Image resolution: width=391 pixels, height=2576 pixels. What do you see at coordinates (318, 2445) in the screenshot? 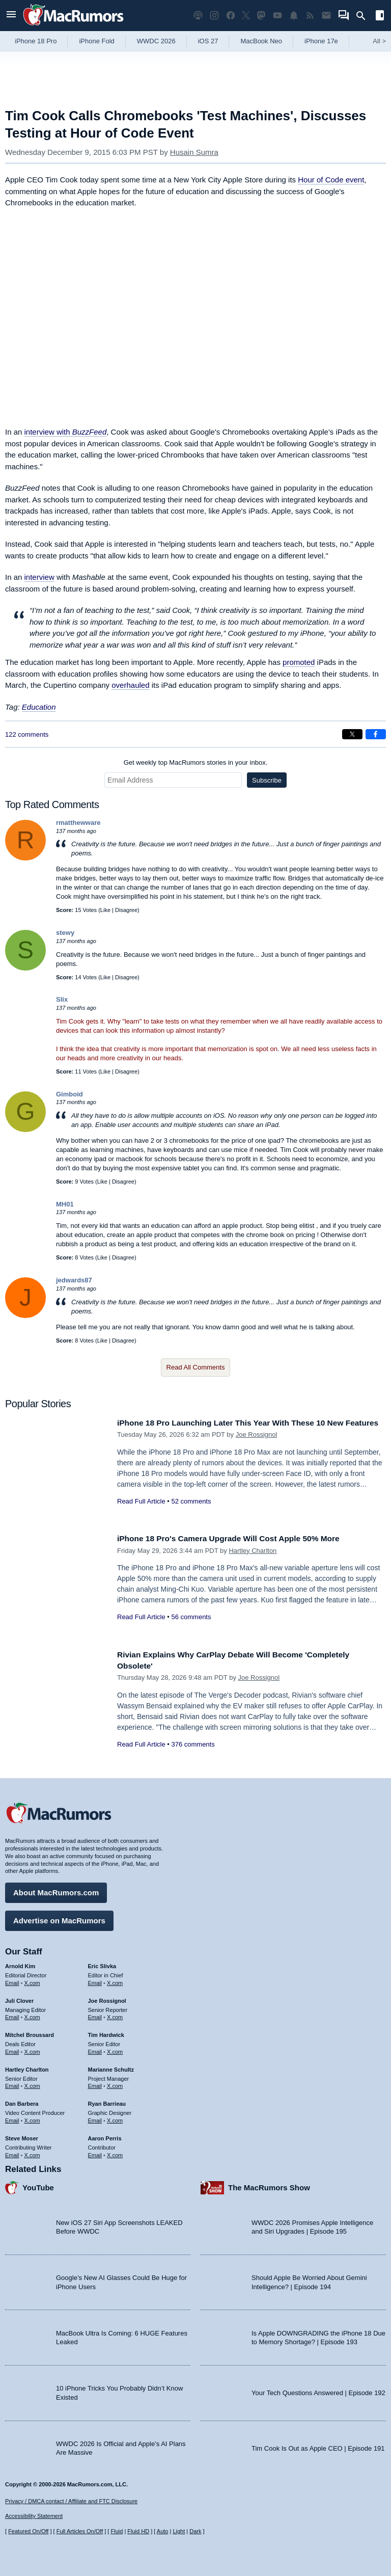
I see `Tim Cook Is Out as Apple CEO | Episode 191` at bounding box center [318, 2445].